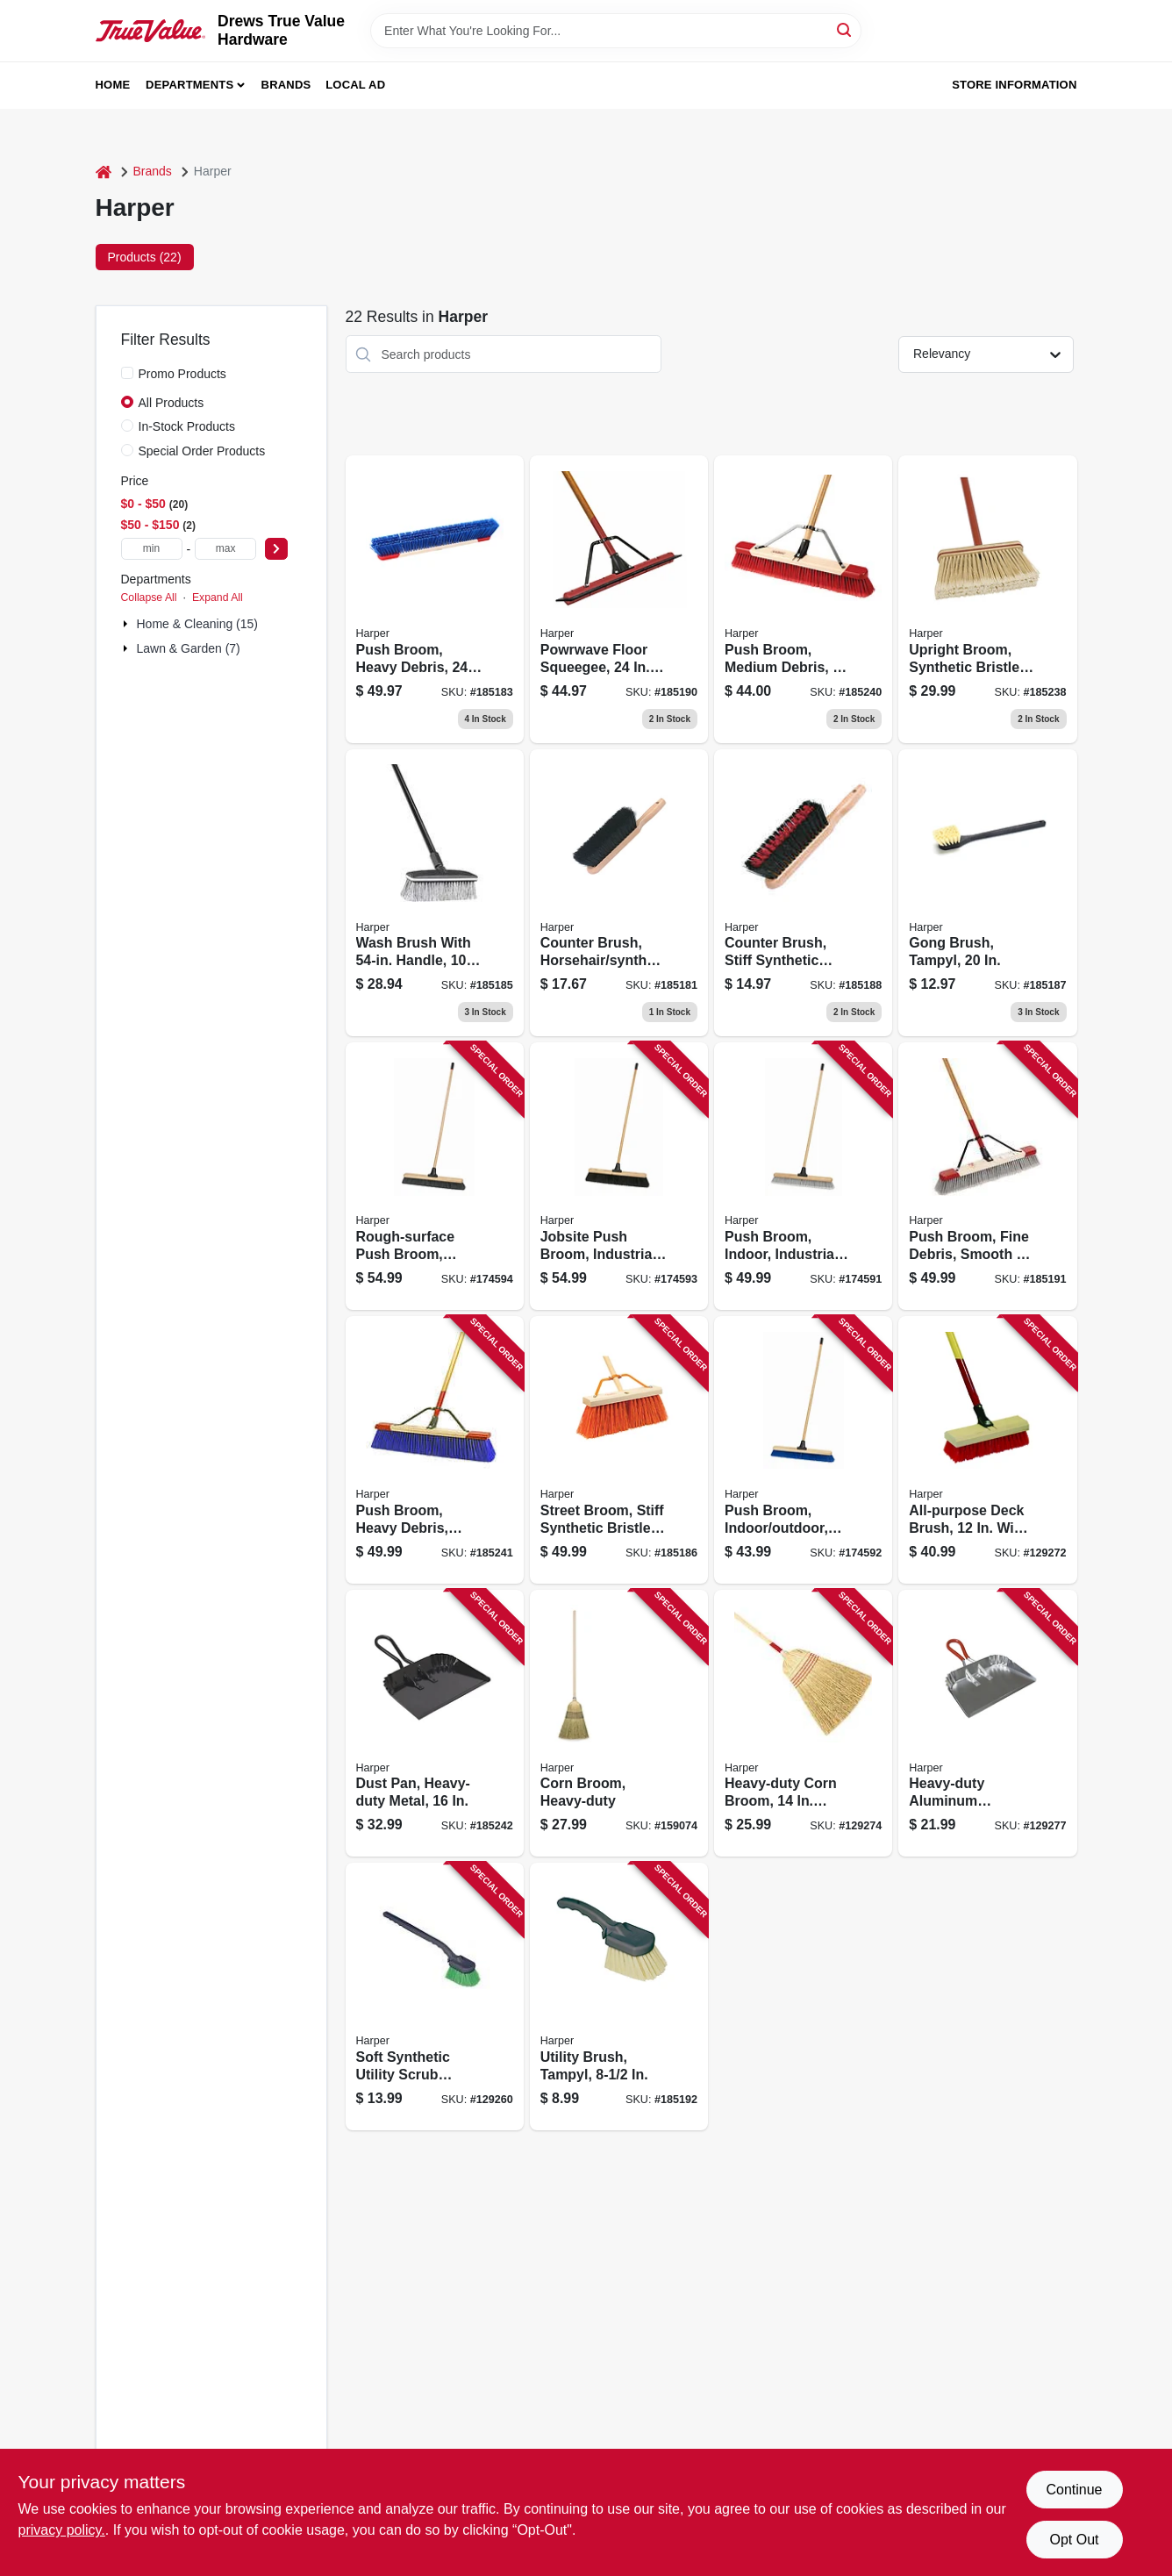  What do you see at coordinates (1073, 2539) in the screenshot?
I see `Opt Out` at bounding box center [1073, 2539].